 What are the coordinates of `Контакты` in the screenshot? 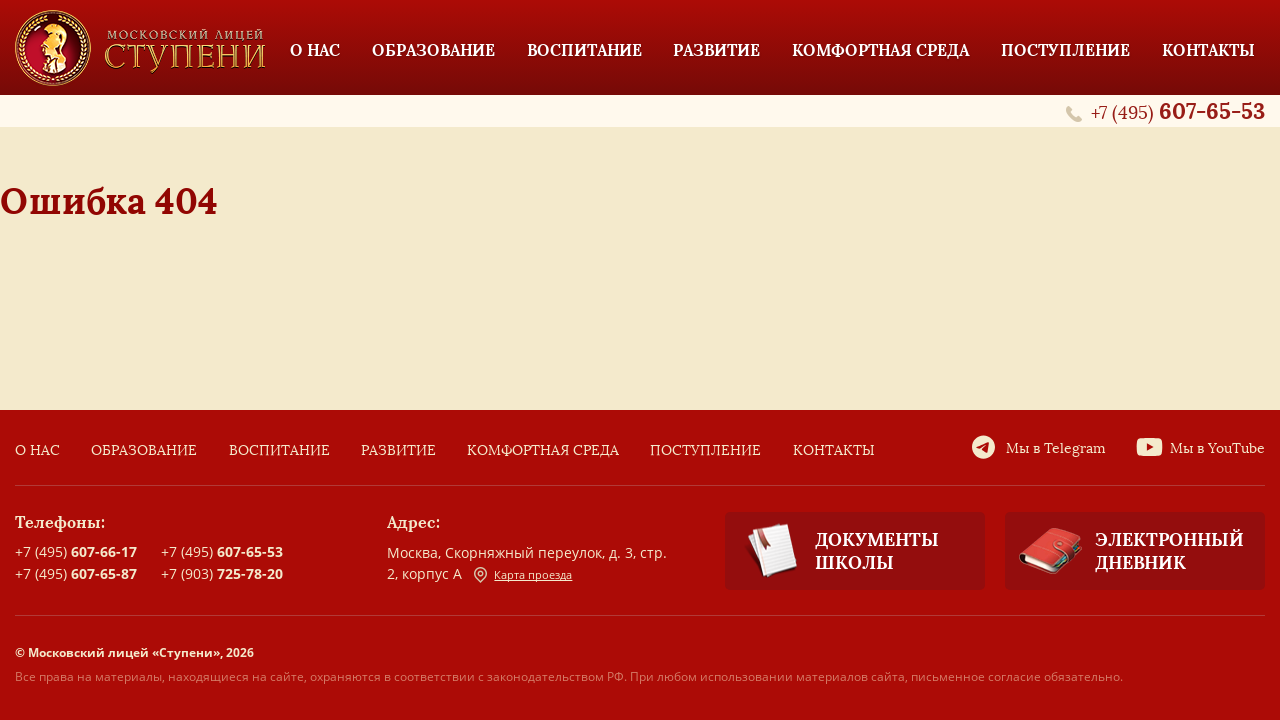 It's located at (834, 450).